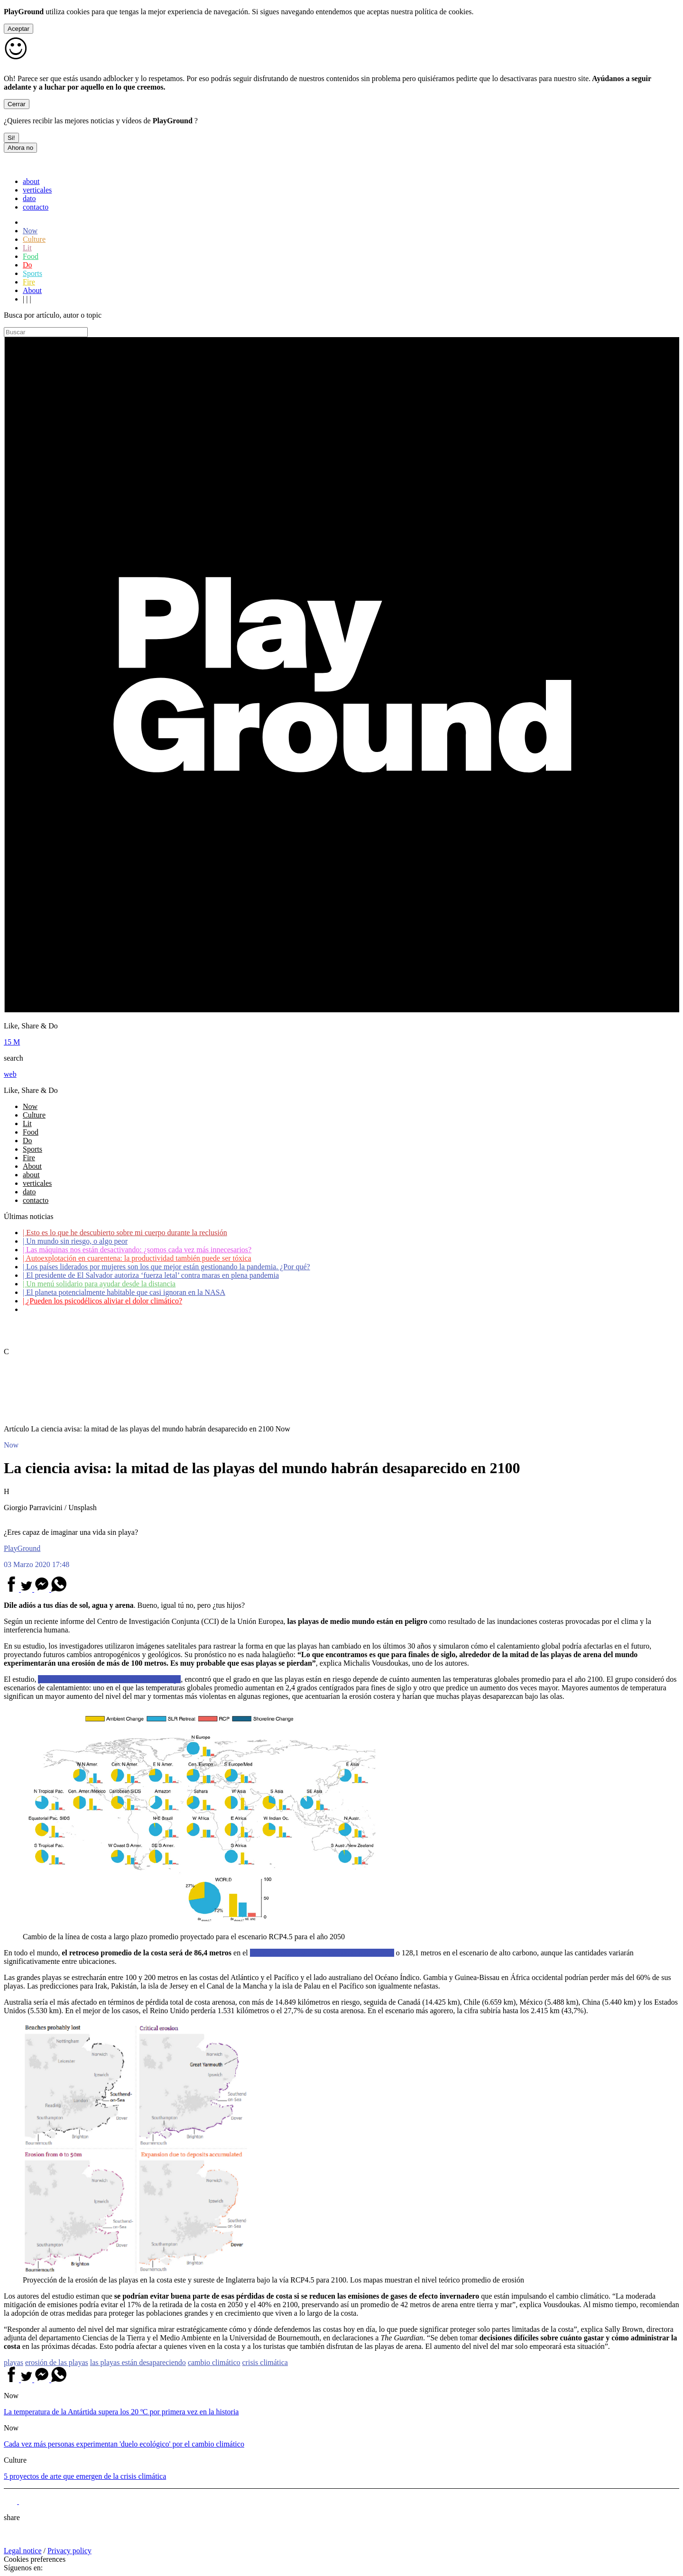 This screenshot has width=683, height=2576. What do you see at coordinates (151, 1275) in the screenshot?
I see `El presidente de El Salvador autoriza ‘fuerza letal’ contra maras en plena pandemia` at bounding box center [151, 1275].